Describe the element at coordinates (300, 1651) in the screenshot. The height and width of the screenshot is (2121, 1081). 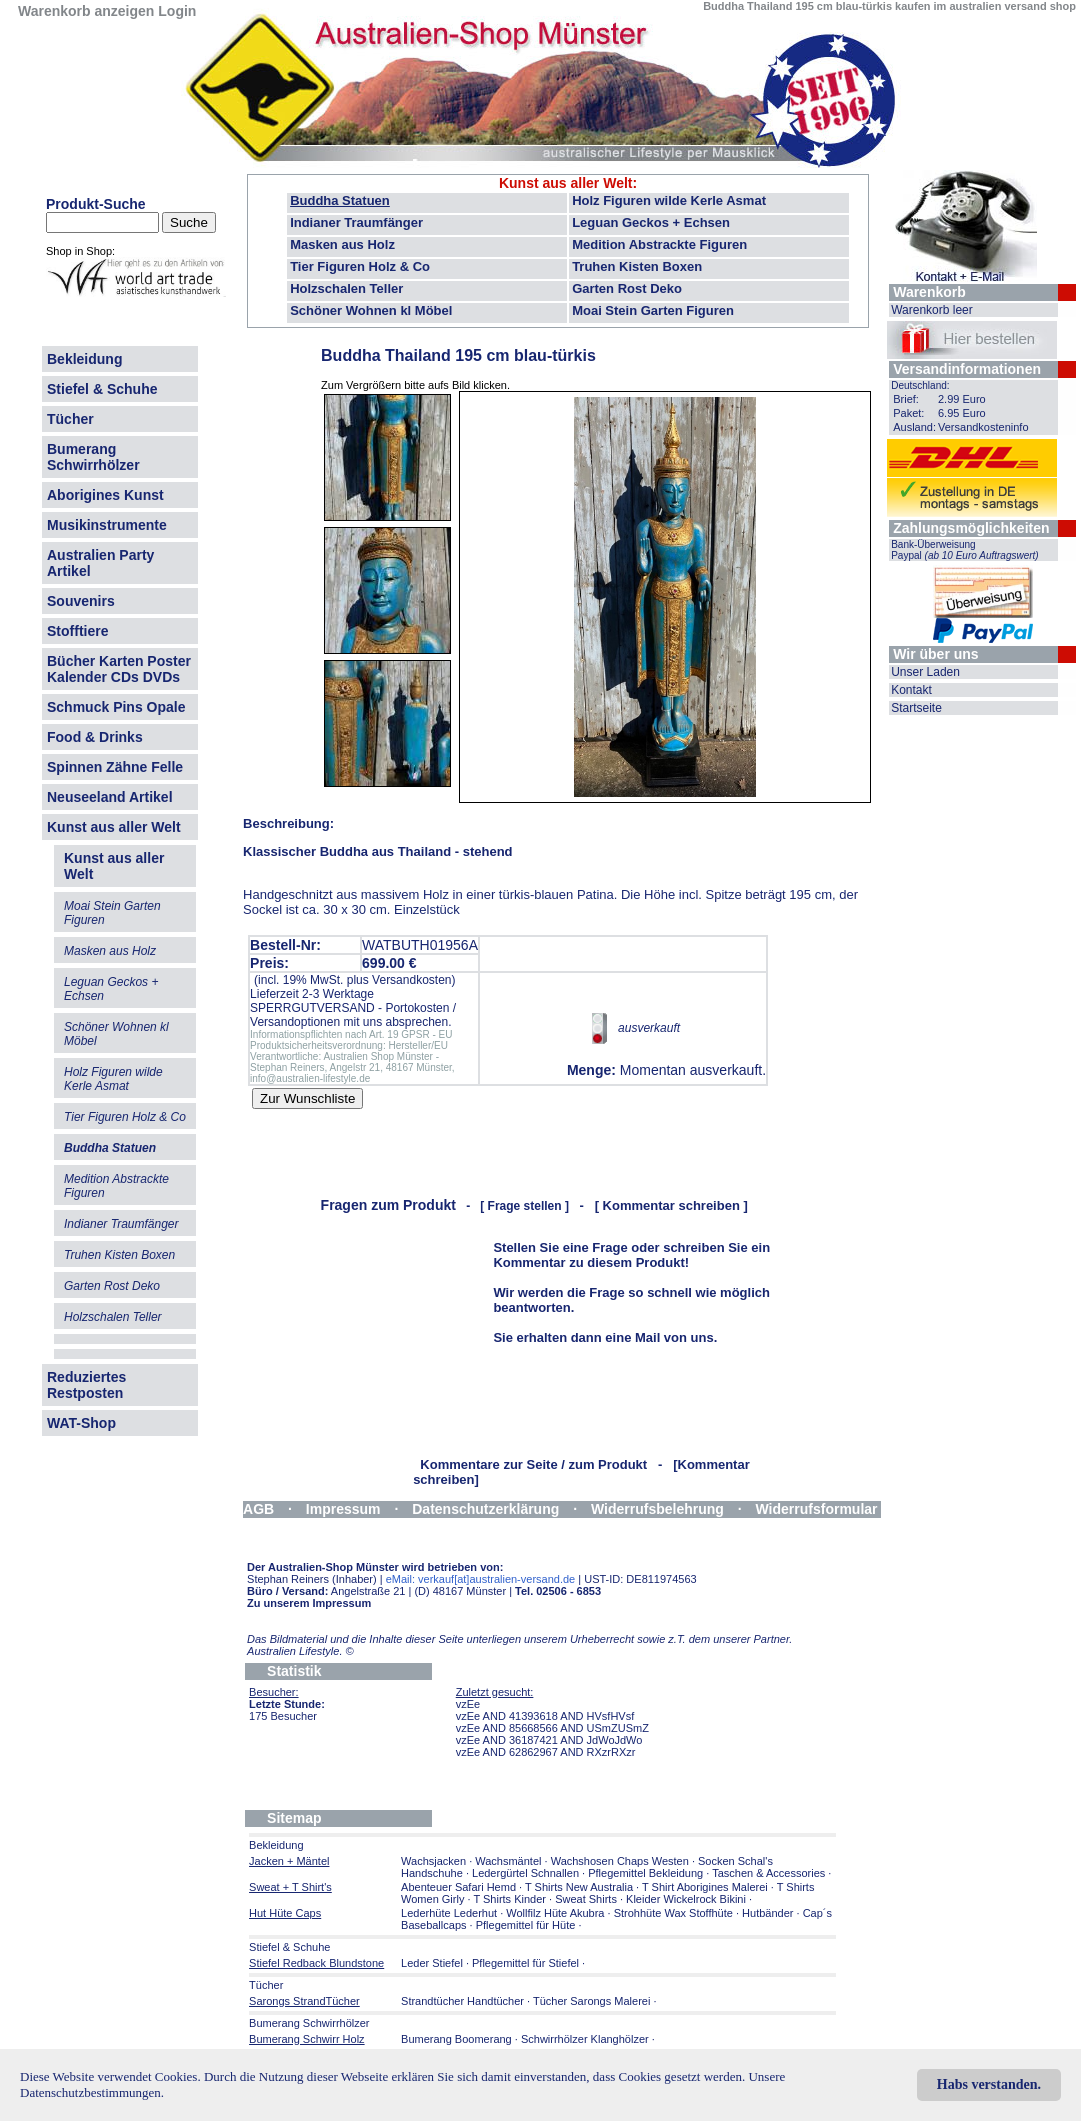
I see `Australien Lifestyle.` at that location.